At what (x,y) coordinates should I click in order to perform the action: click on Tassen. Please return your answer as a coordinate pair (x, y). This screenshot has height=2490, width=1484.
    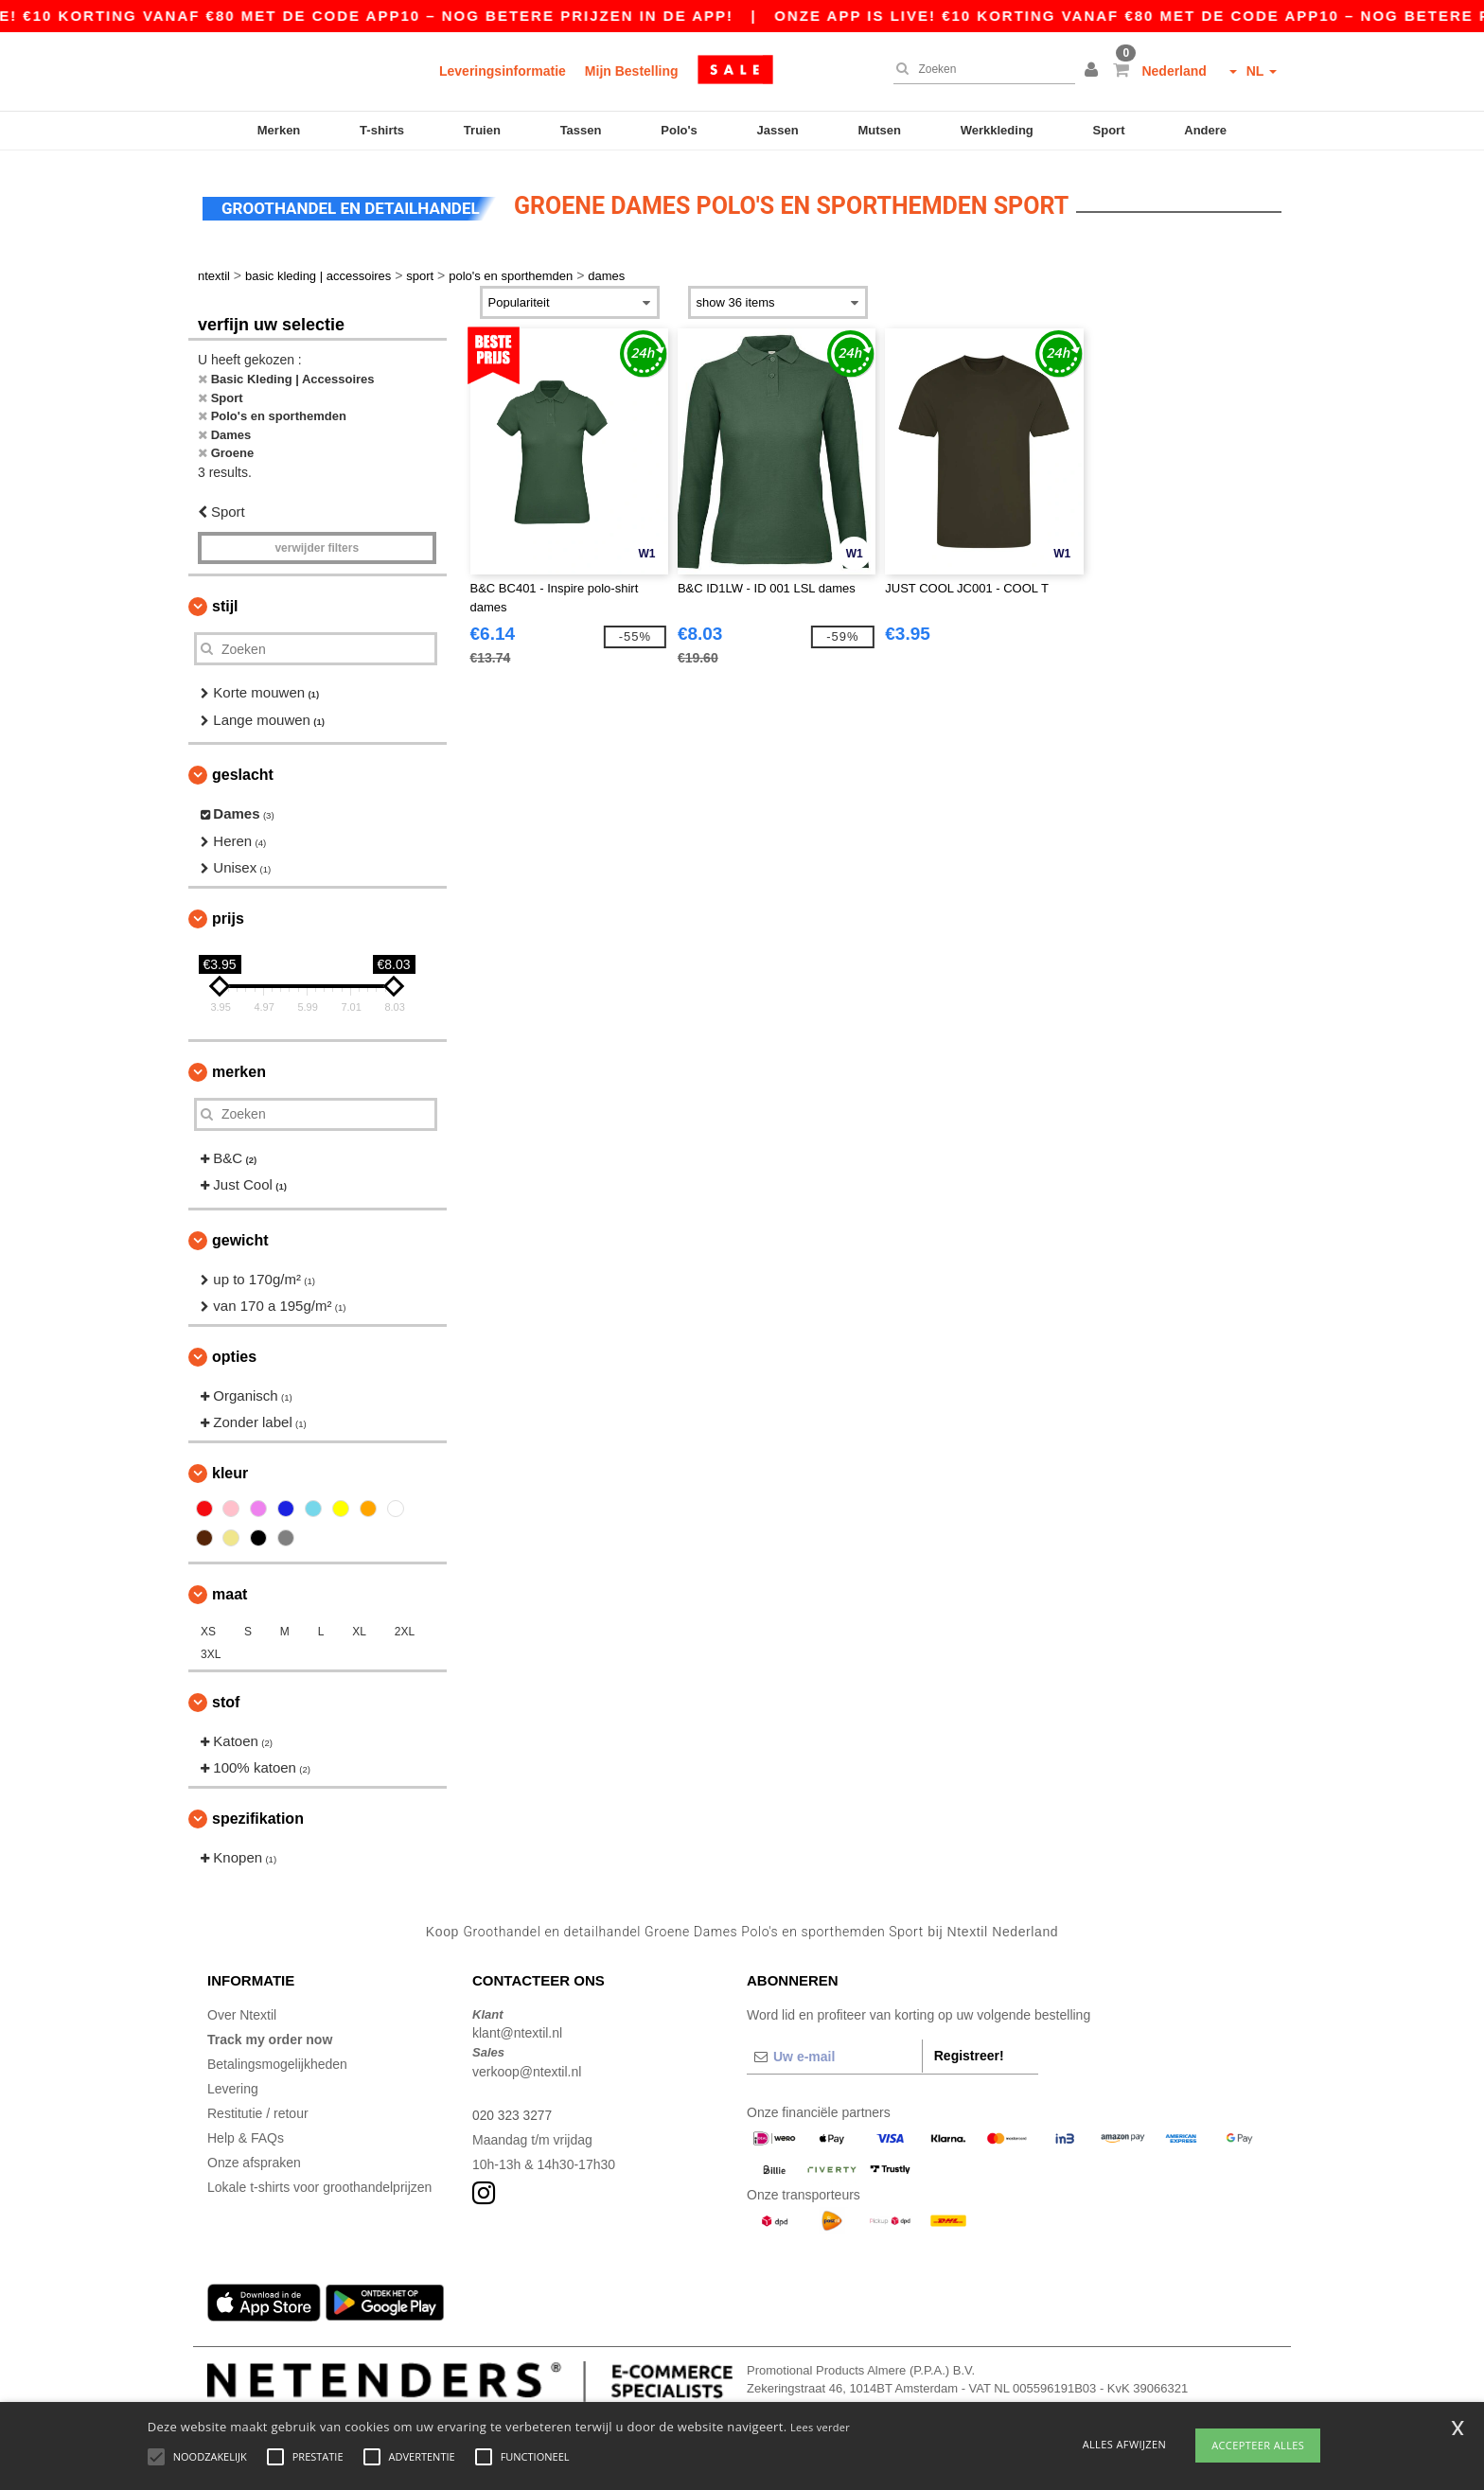
    Looking at the image, I should click on (581, 130).